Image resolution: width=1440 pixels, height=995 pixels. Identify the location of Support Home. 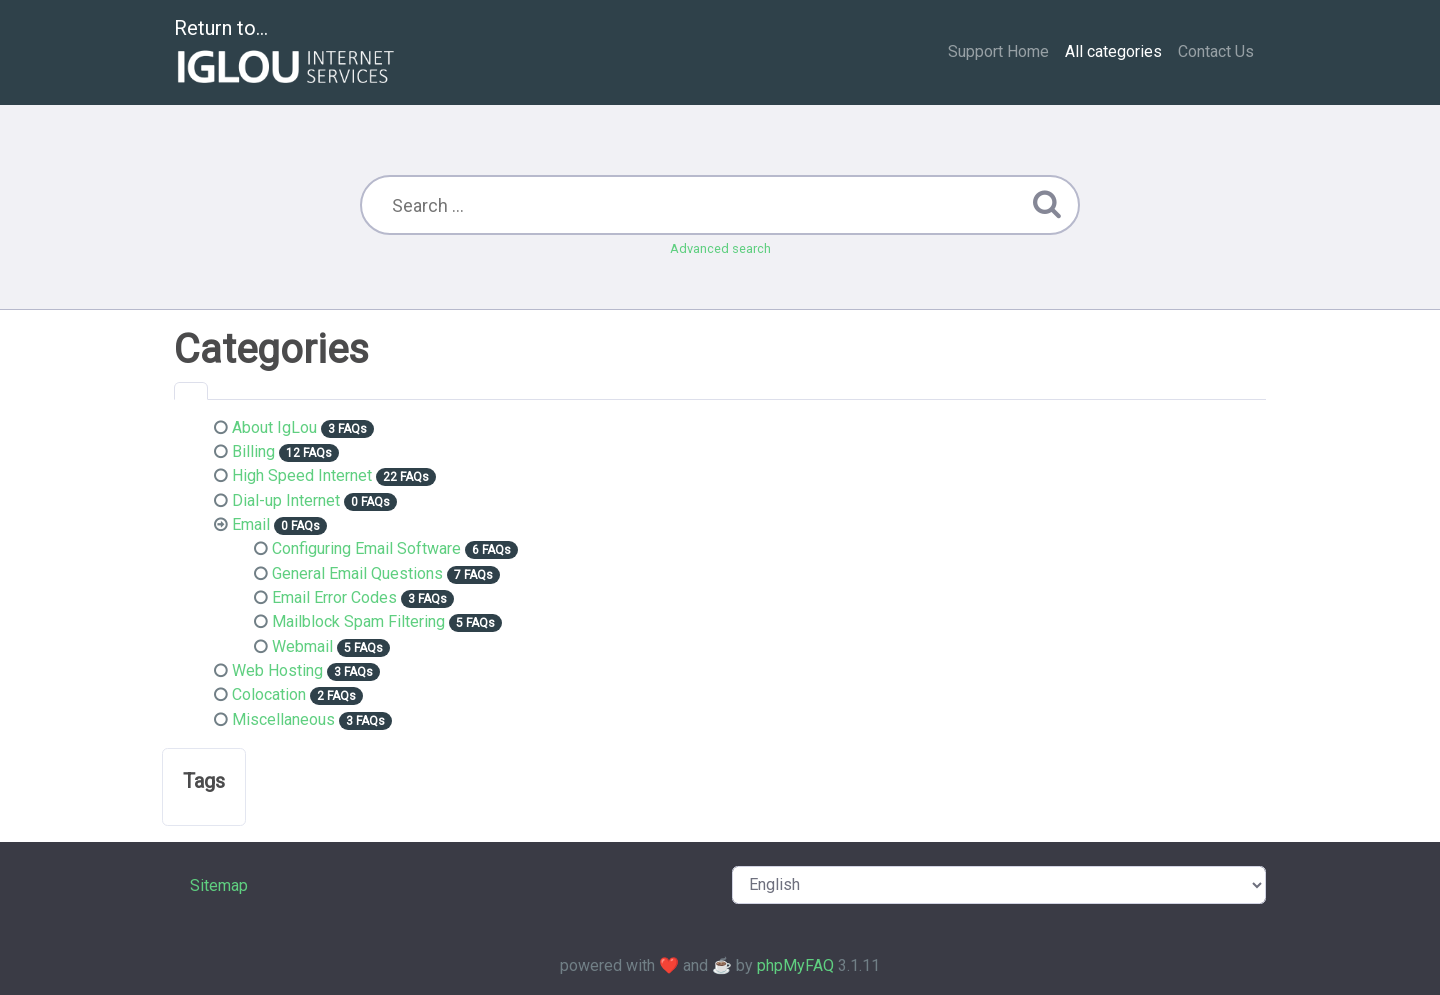
(998, 51).